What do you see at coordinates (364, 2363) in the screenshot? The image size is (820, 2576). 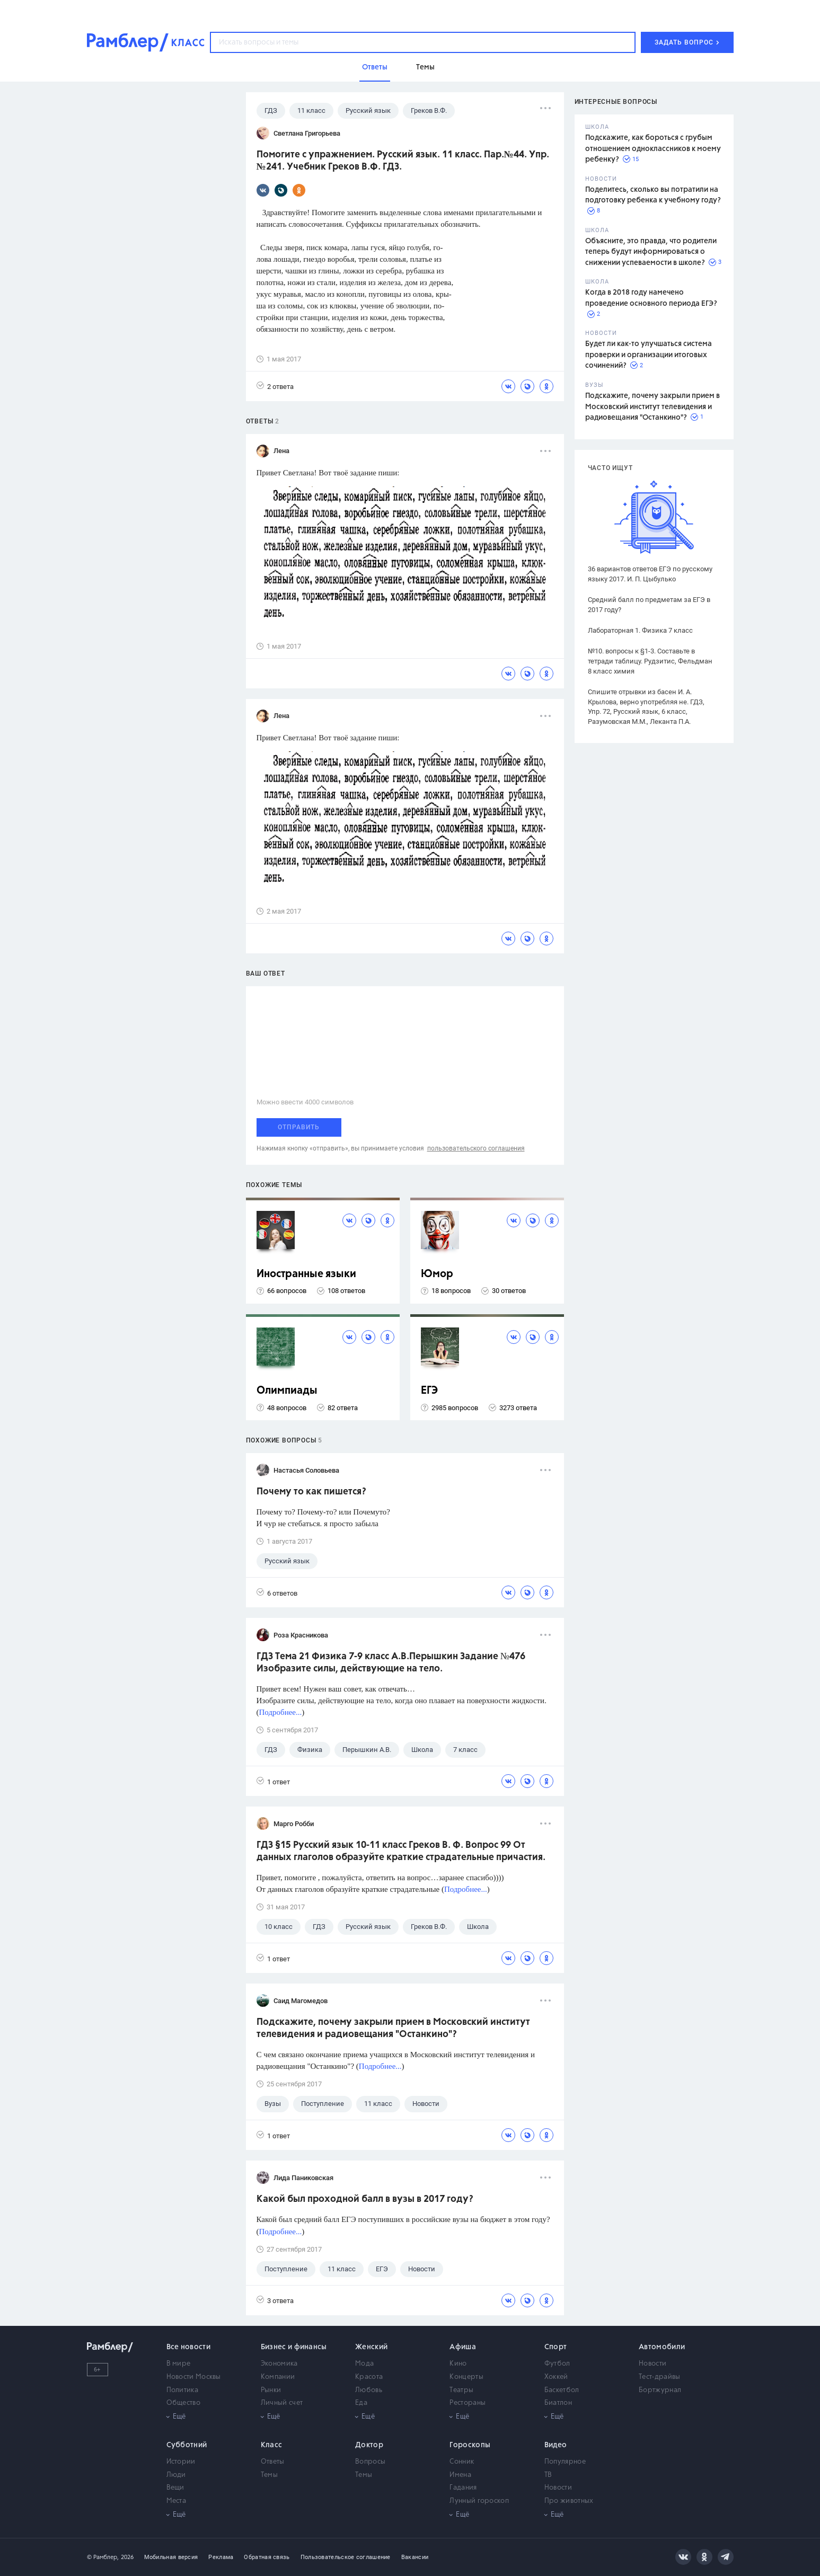 I see `Мода` at bounding box center [364, 2363].